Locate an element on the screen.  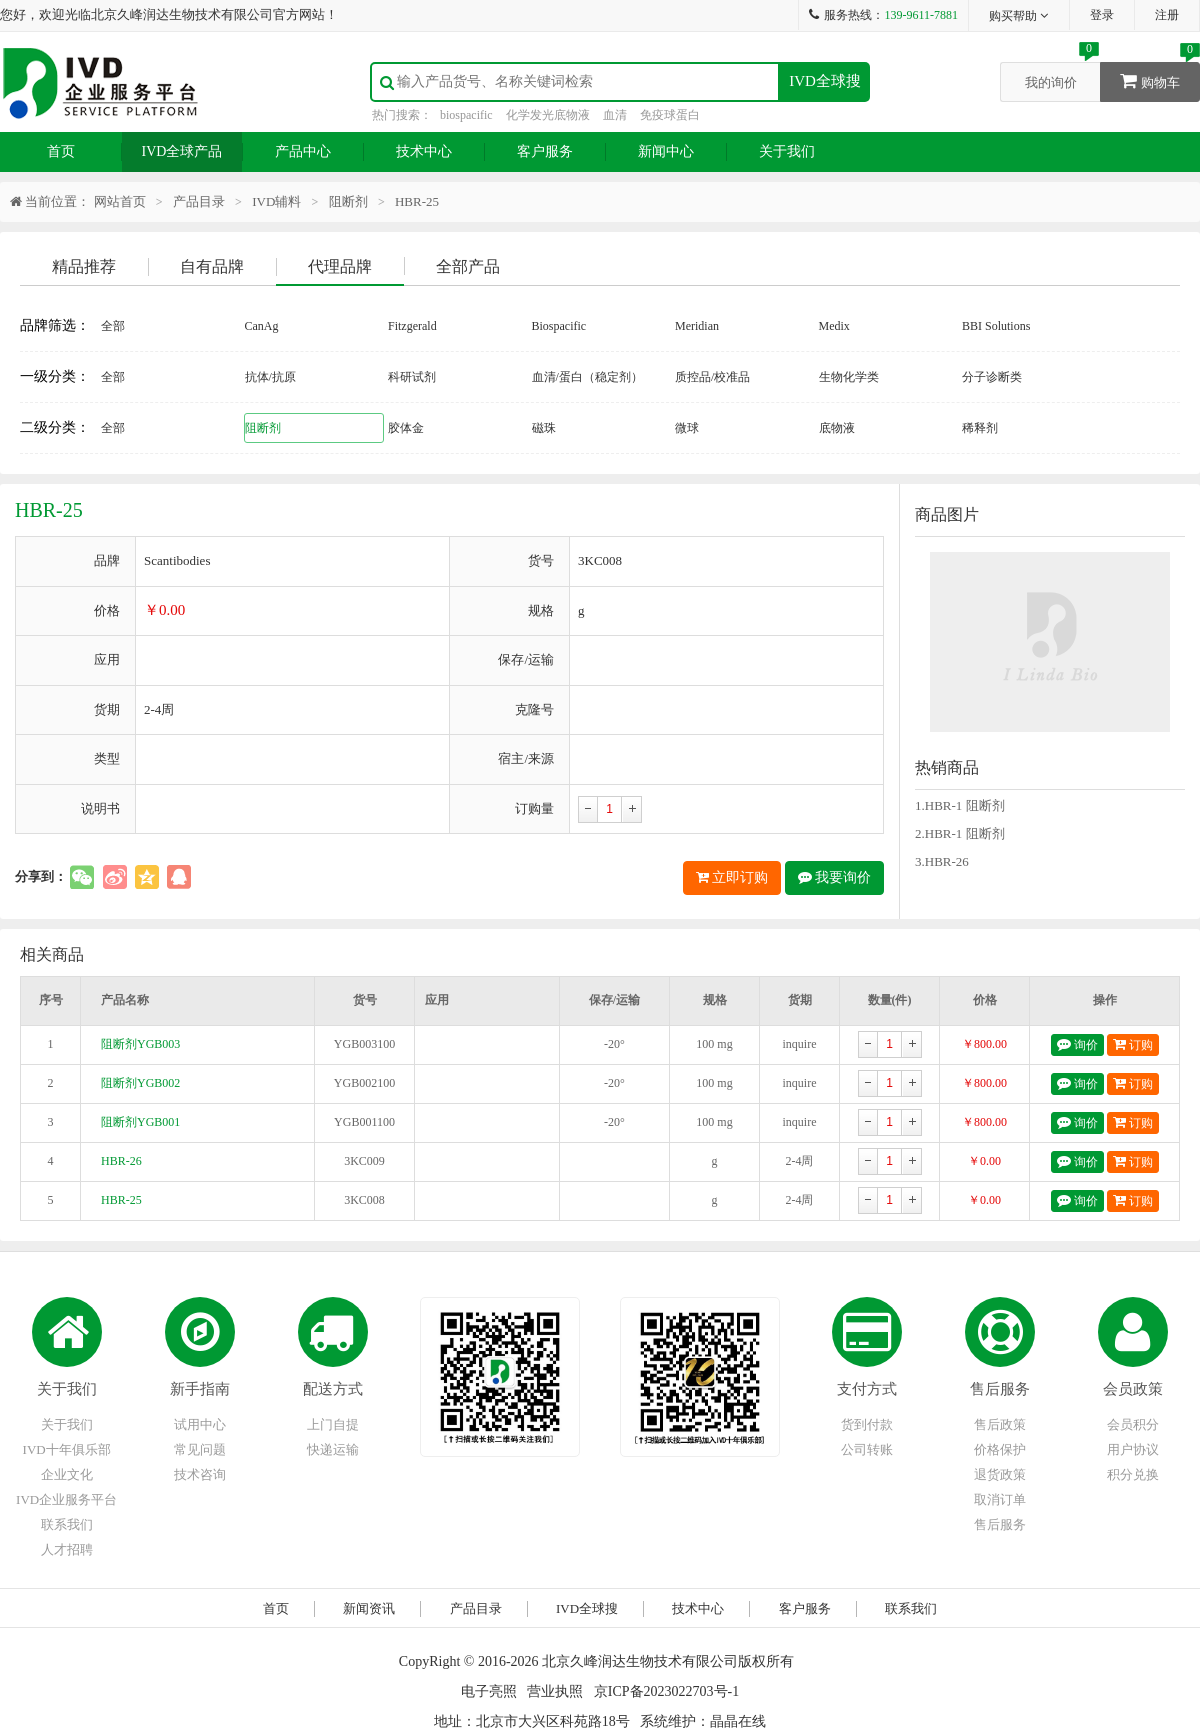
人才招聘 is located at coordinates (67, 1549).